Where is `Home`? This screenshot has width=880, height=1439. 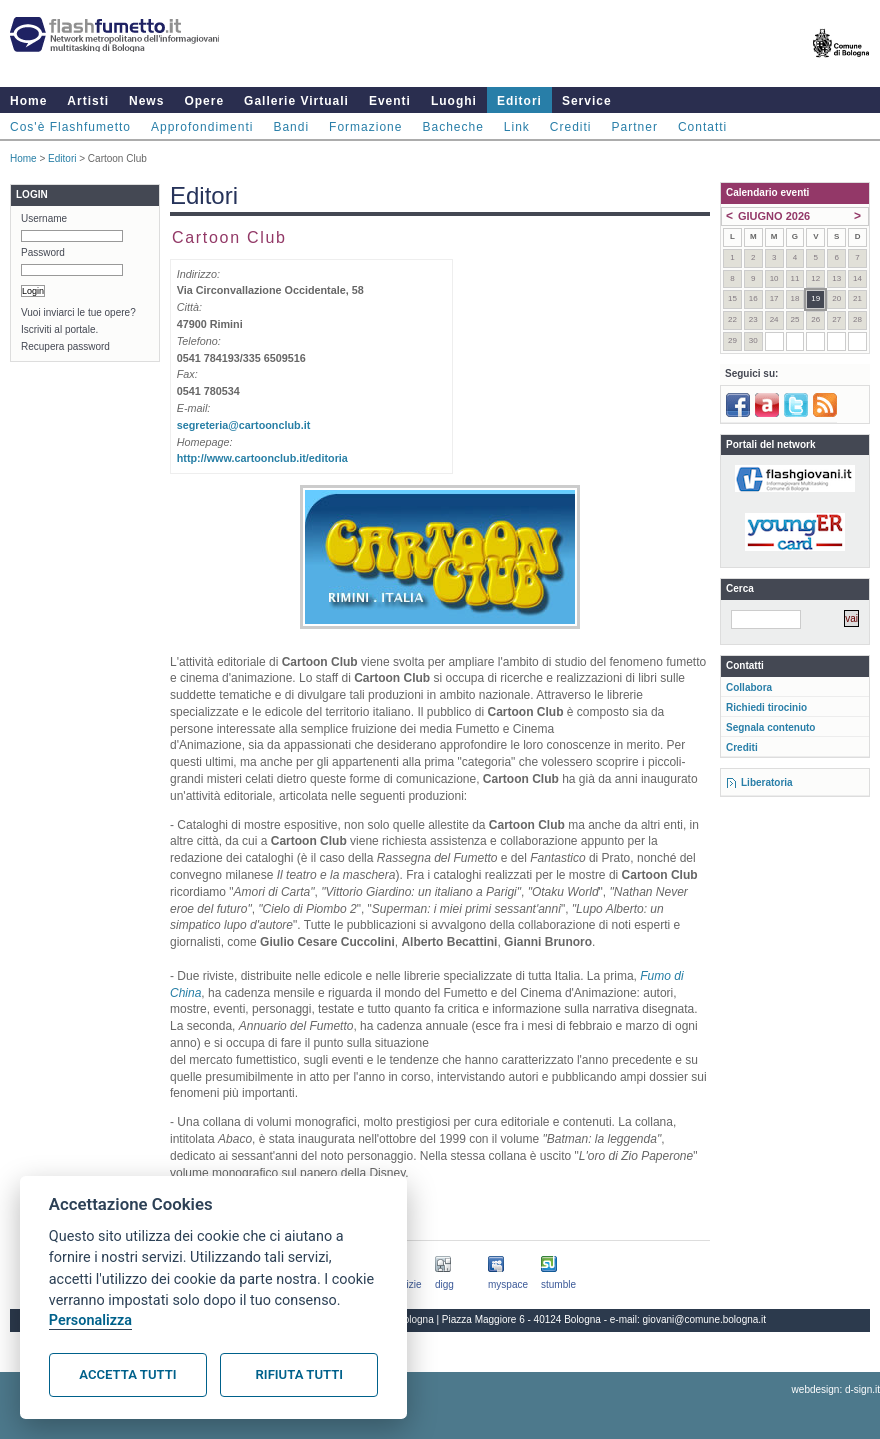 Home is located at coordinates (28, 101).